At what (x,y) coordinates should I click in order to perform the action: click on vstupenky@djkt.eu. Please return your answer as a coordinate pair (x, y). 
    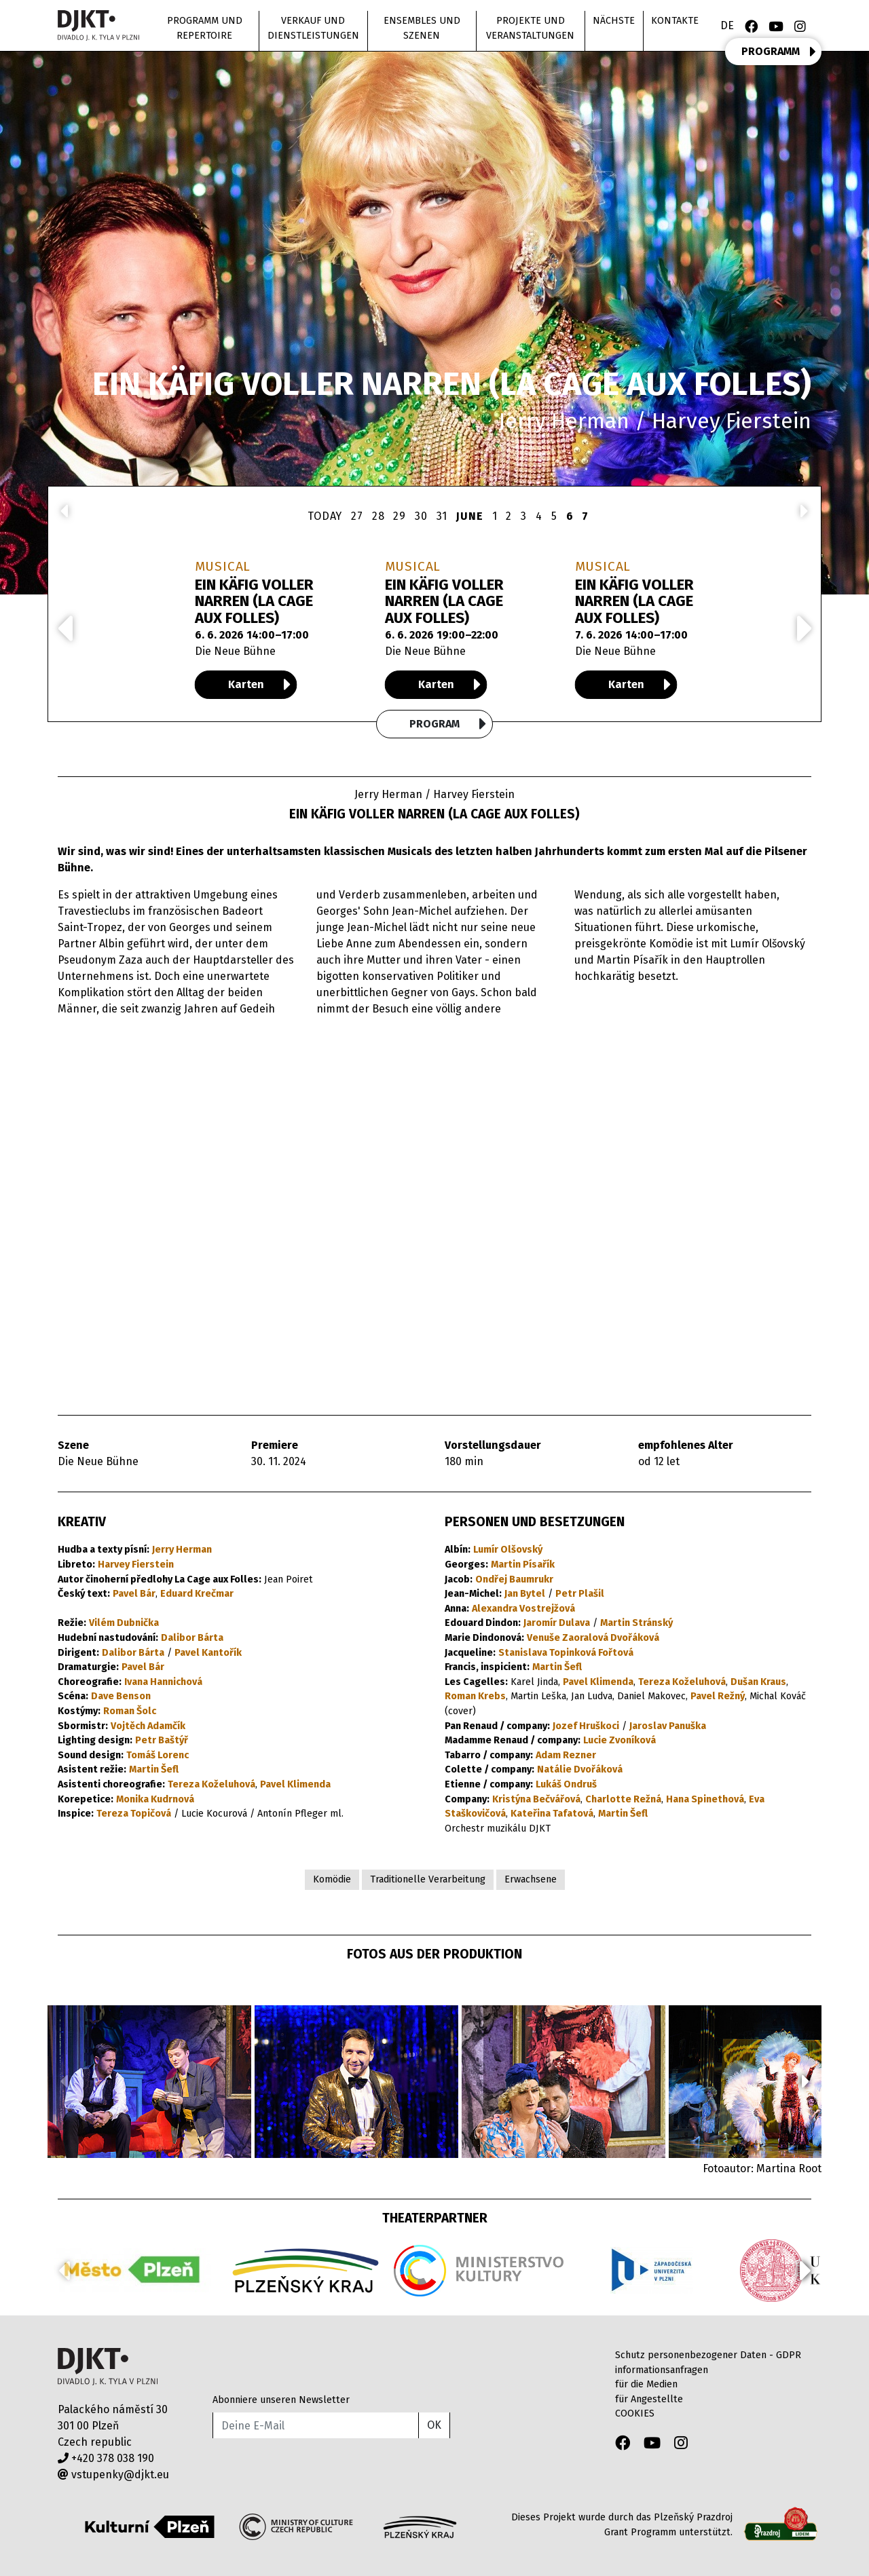
    Looking at the image, I should click on (113, 2474).